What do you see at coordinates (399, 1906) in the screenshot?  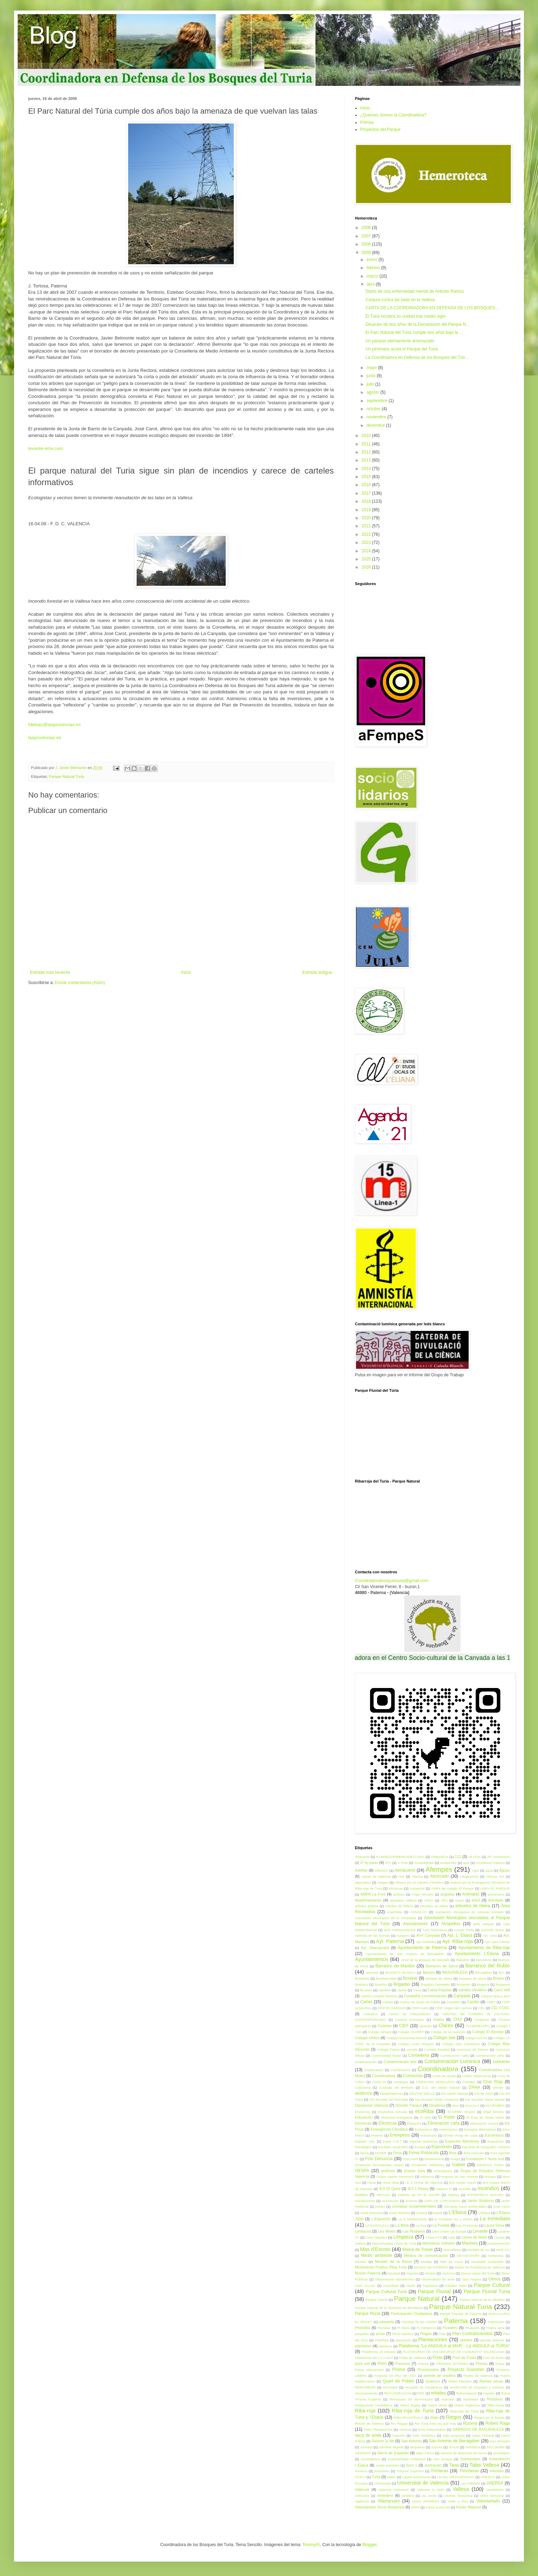 I see `Árboles de Ribera` at bounding box center [399, 1906].